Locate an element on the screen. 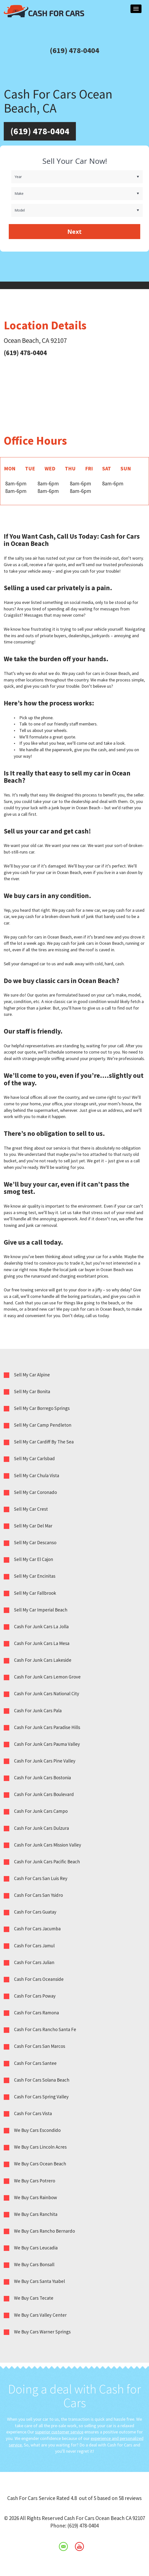  Cash For Cars Solana Beach is located at coordinates (36, 2080).